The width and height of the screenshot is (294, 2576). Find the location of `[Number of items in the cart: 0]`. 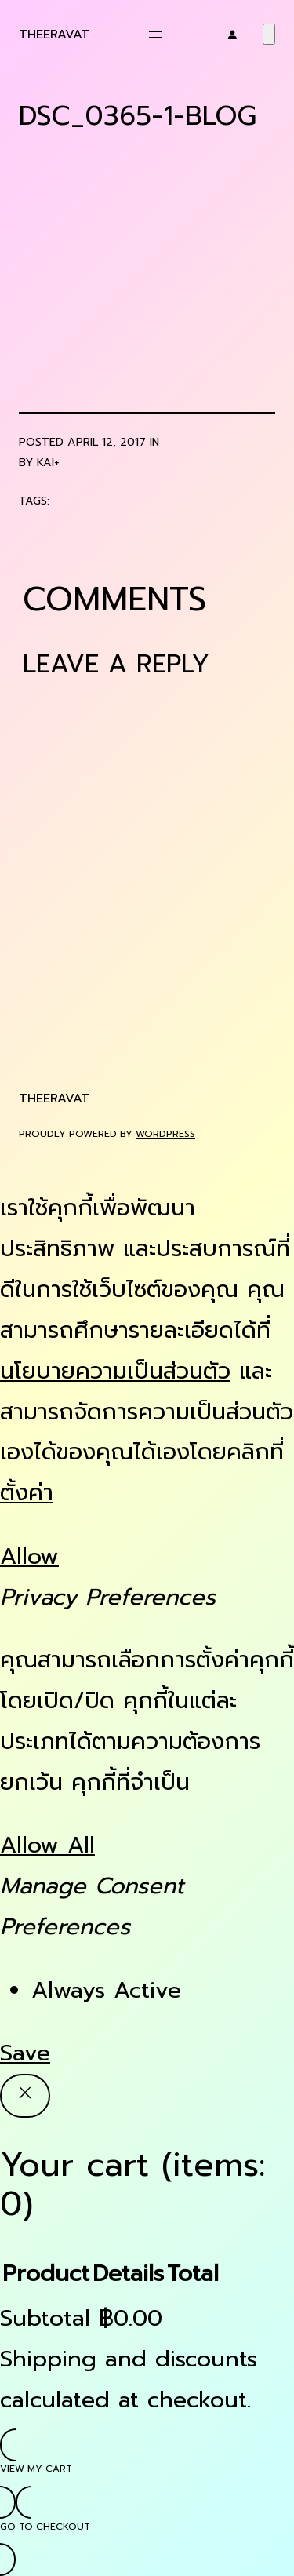

[Number of items in the cart: 0] is located at coordinates (269, 34).